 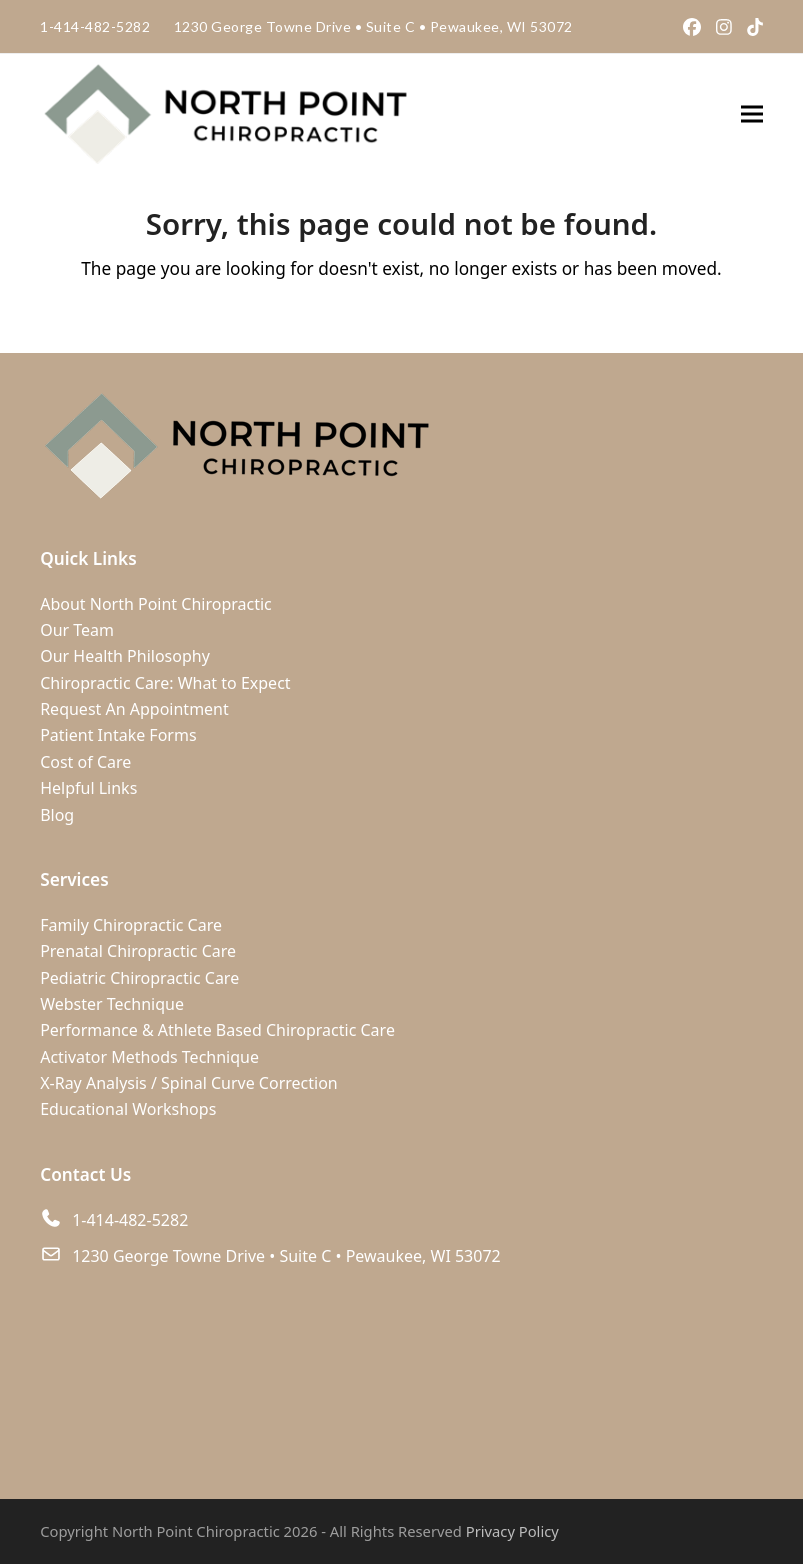 What do you see at coordinates (189, 1083) in the screenshot?
I see `X-Ray Analysis / Spinal Curve Correction` at bounding box center [189, 1083].